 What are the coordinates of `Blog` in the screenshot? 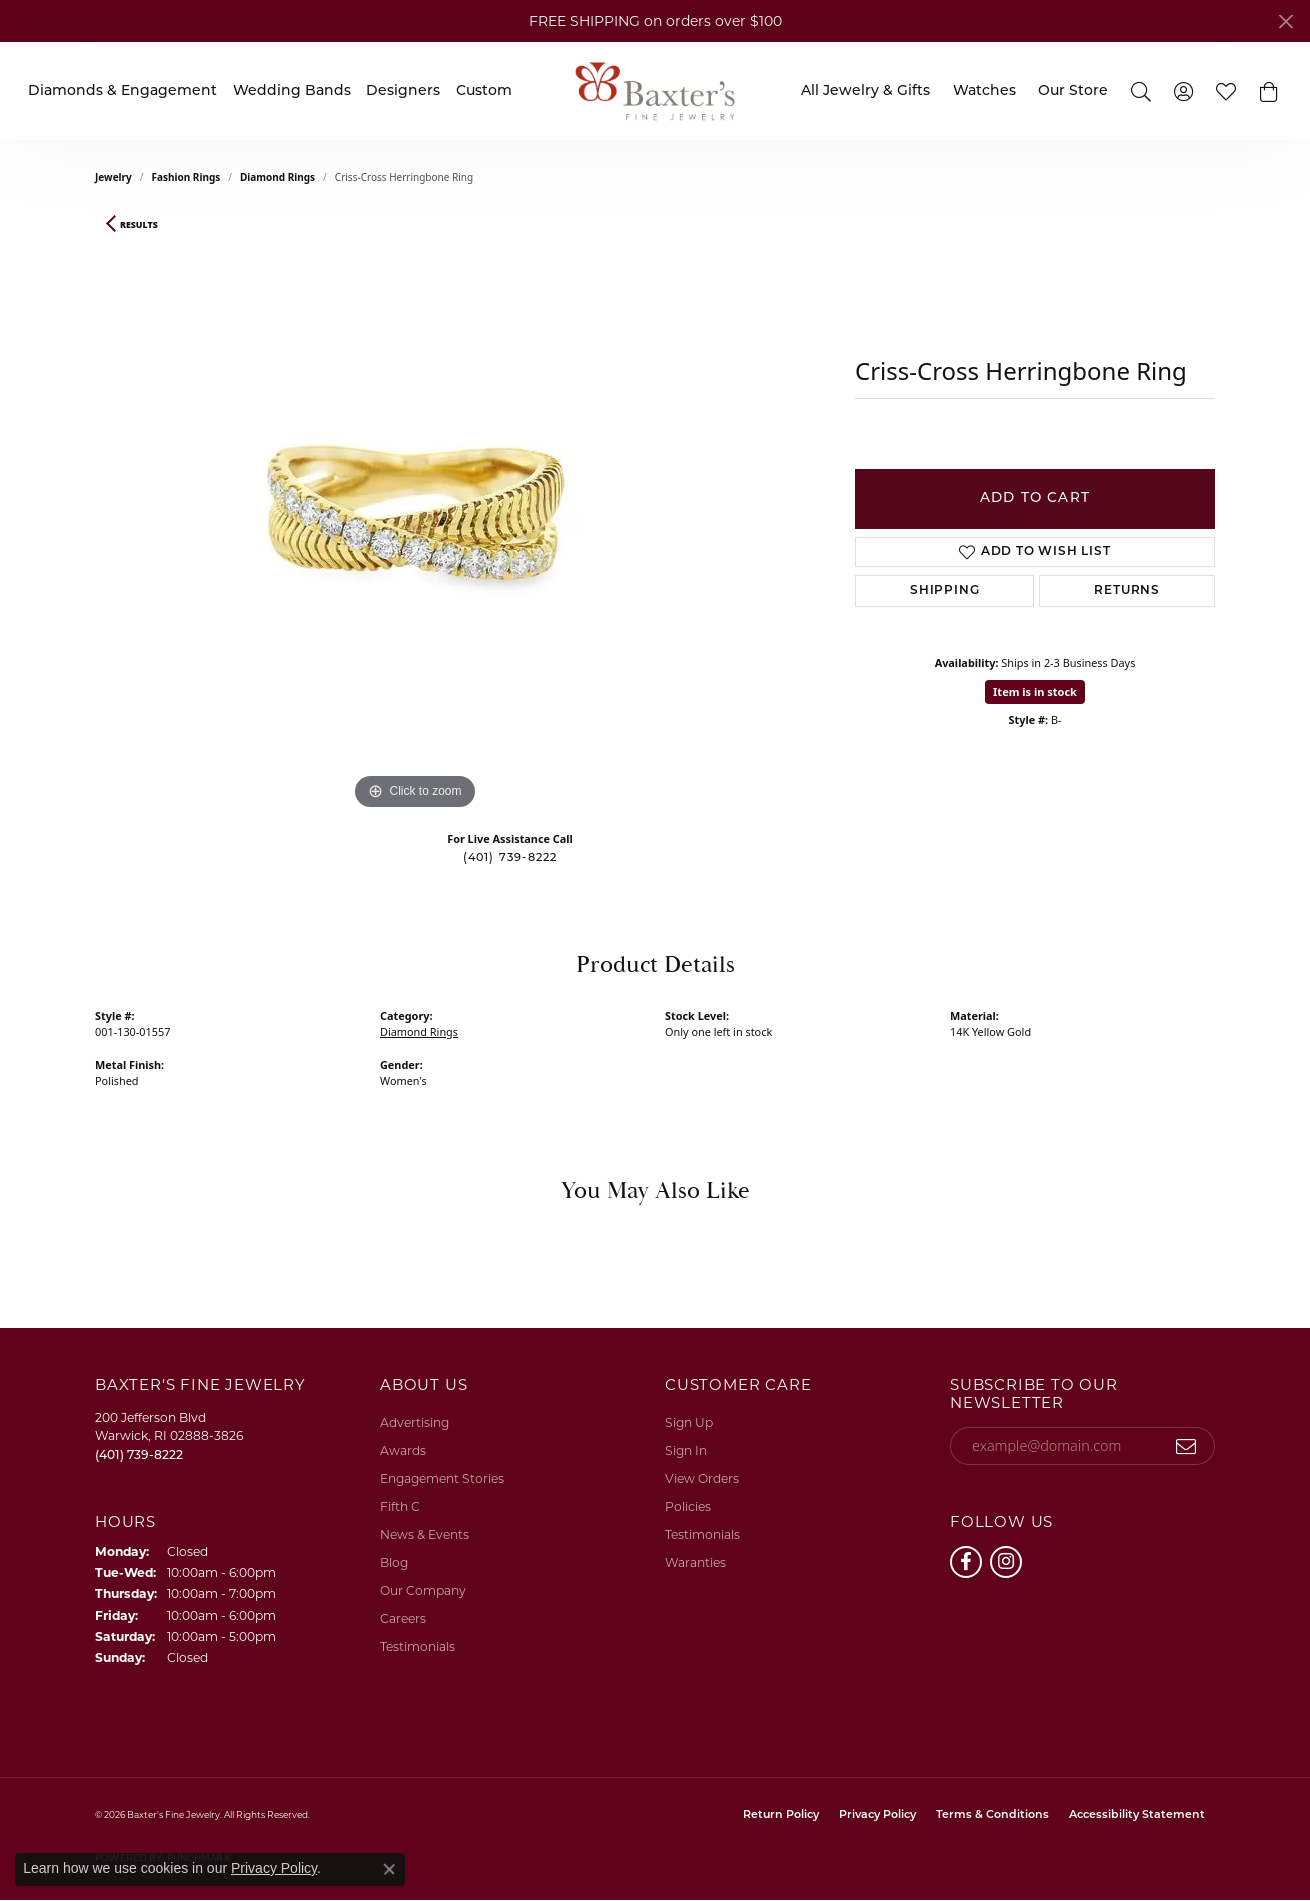 It's located at (394, 1562).